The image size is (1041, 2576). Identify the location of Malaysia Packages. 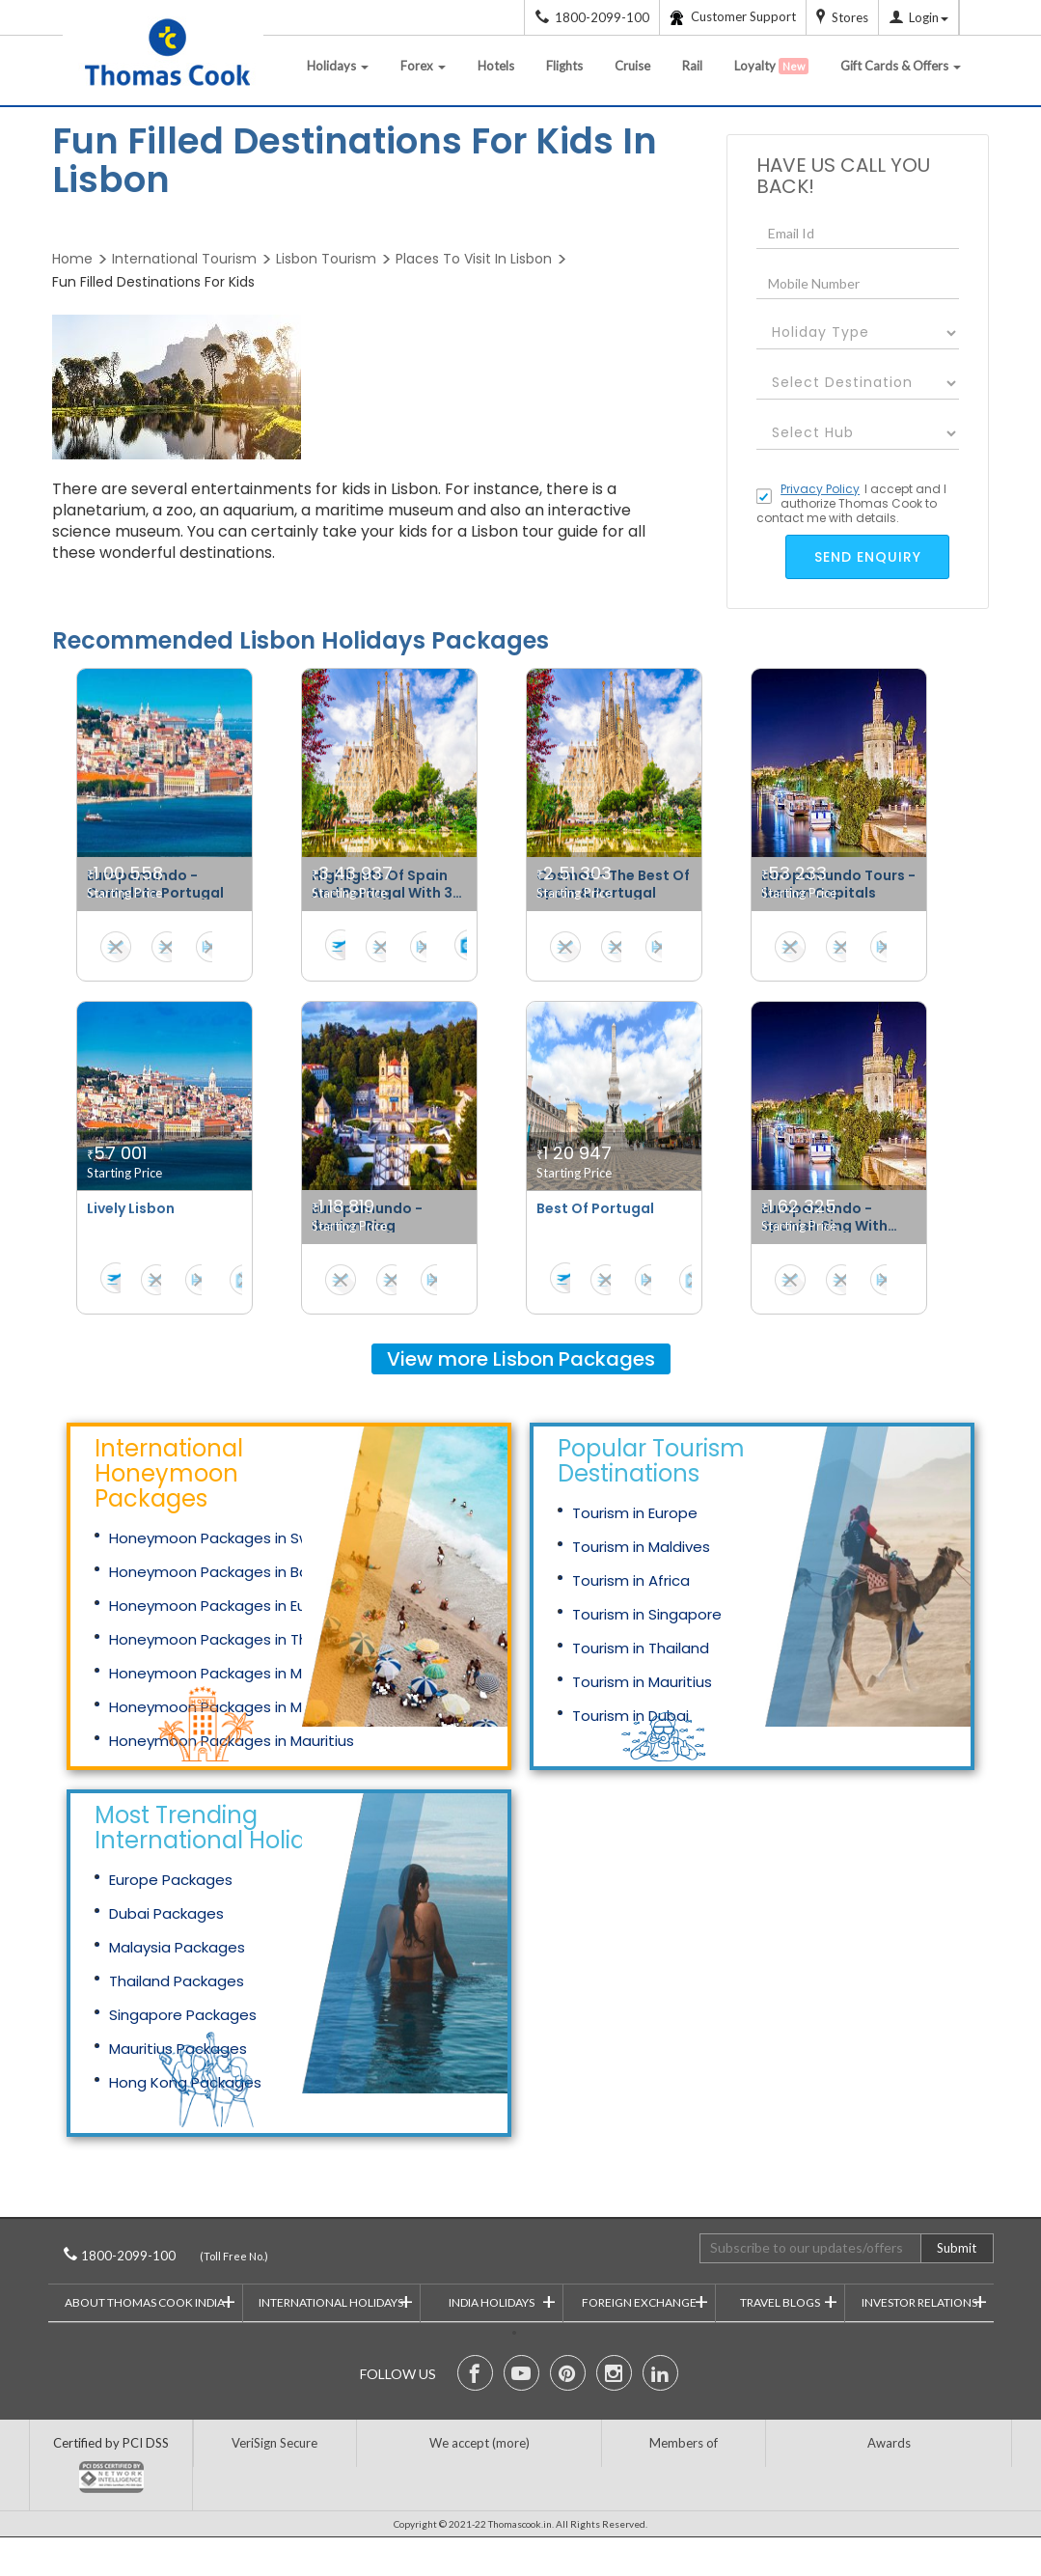
(177, 1947).